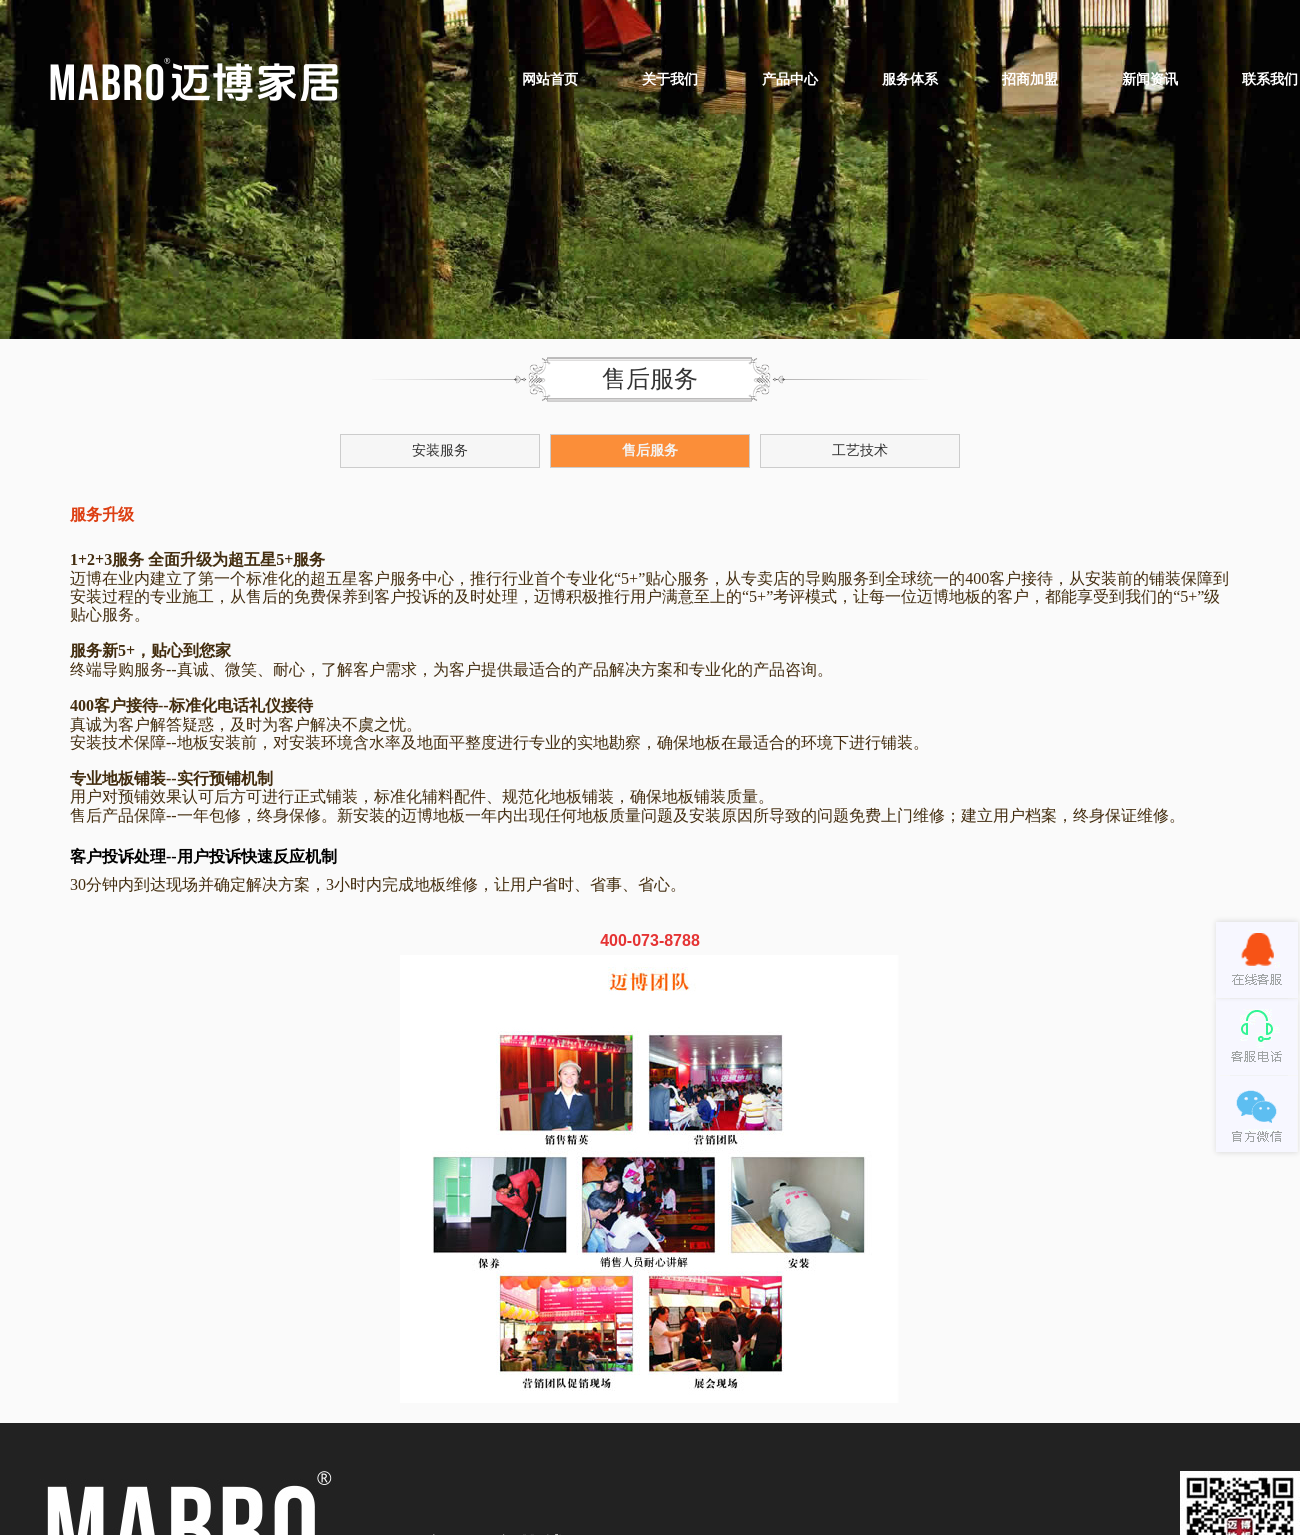 The width and height of the screenshot is (1300, 1535). I want to click on 工艺技术, so click(860, 450).